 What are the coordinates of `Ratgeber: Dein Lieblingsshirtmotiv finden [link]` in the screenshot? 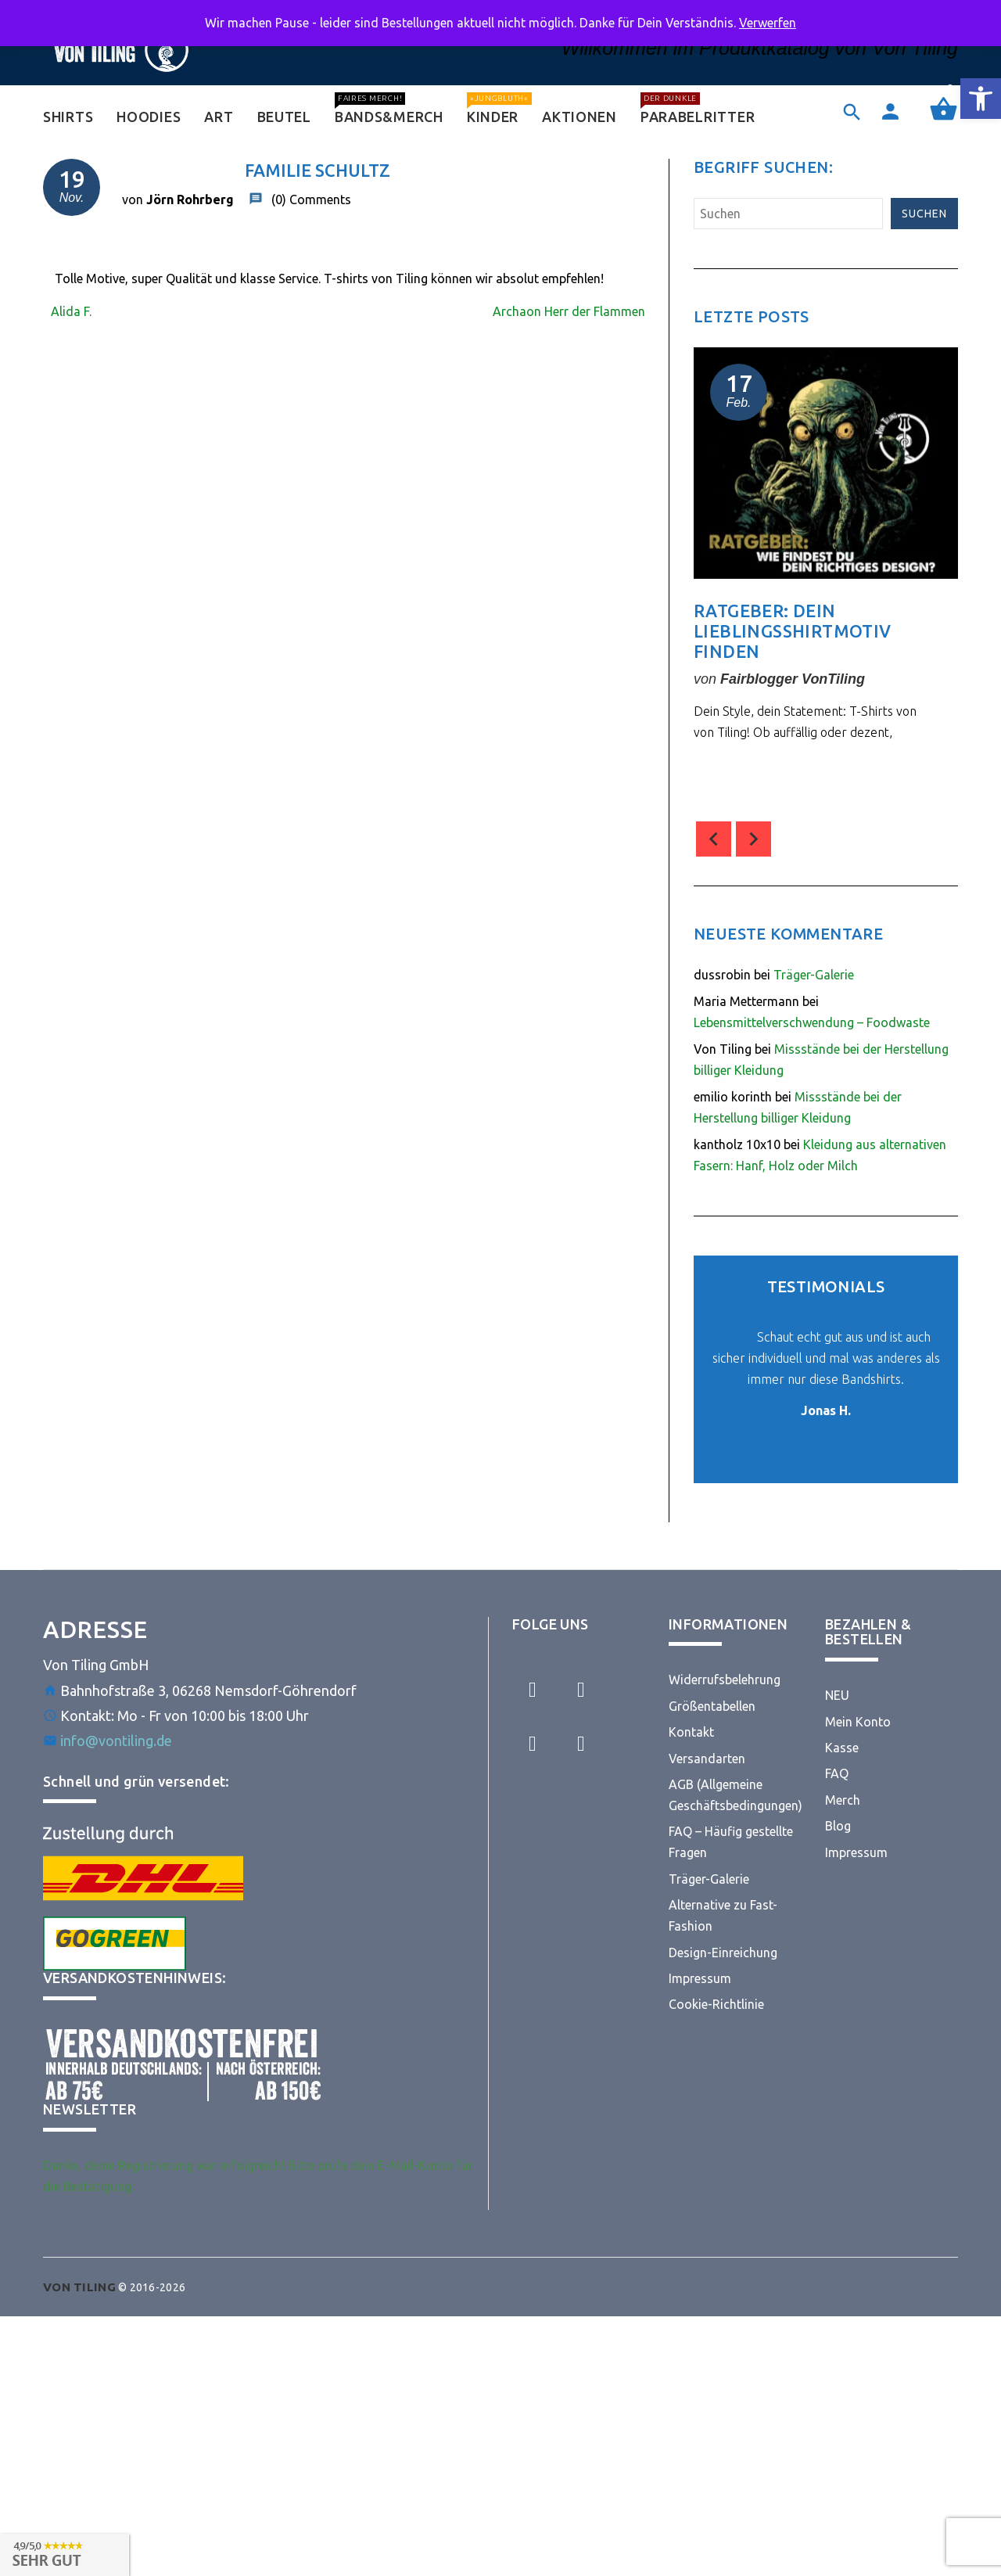 It's located at (793, 631).